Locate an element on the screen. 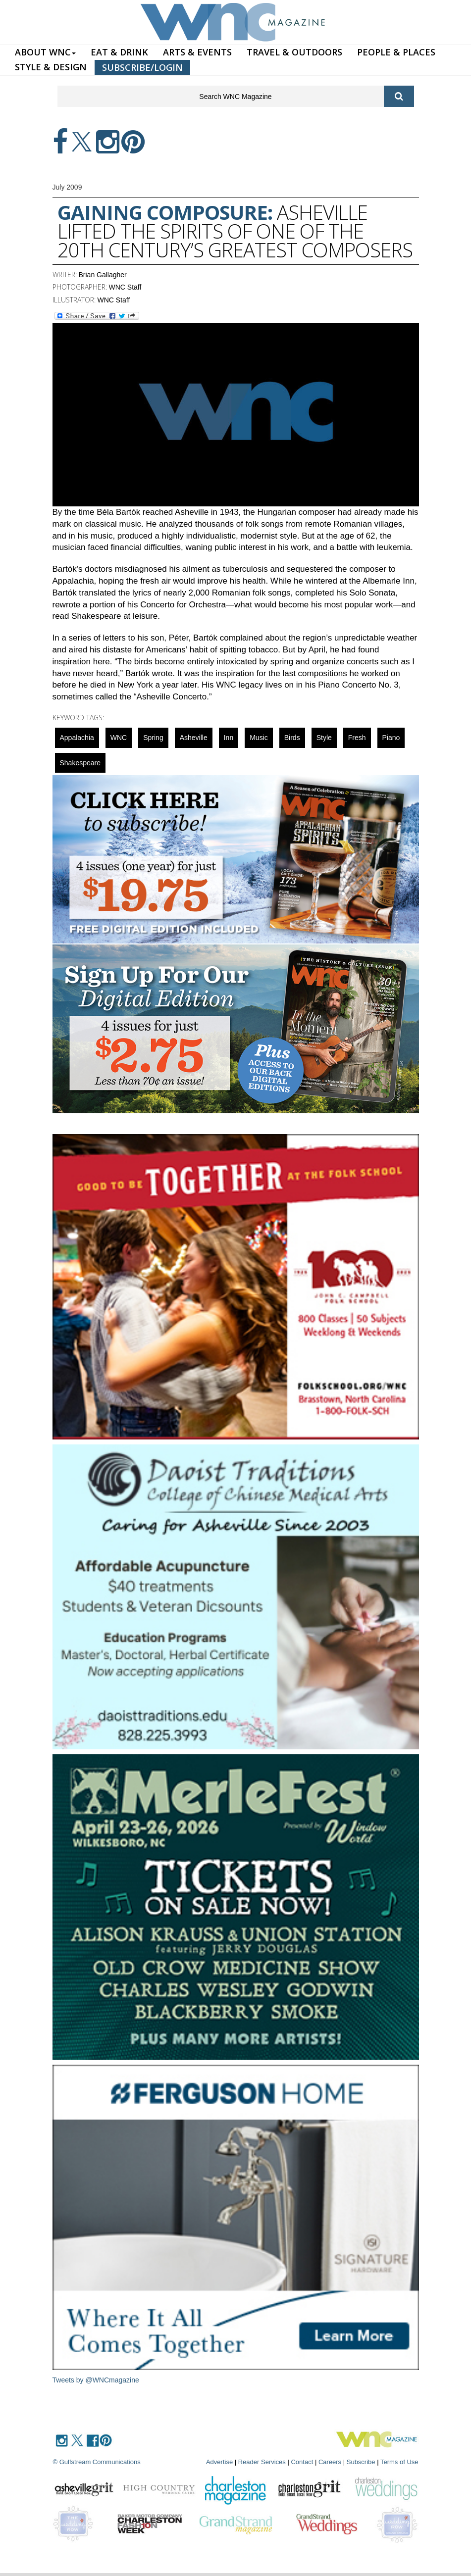 This screenshot has height=2576, width=471. WNC is located at coordinates (118, 738).